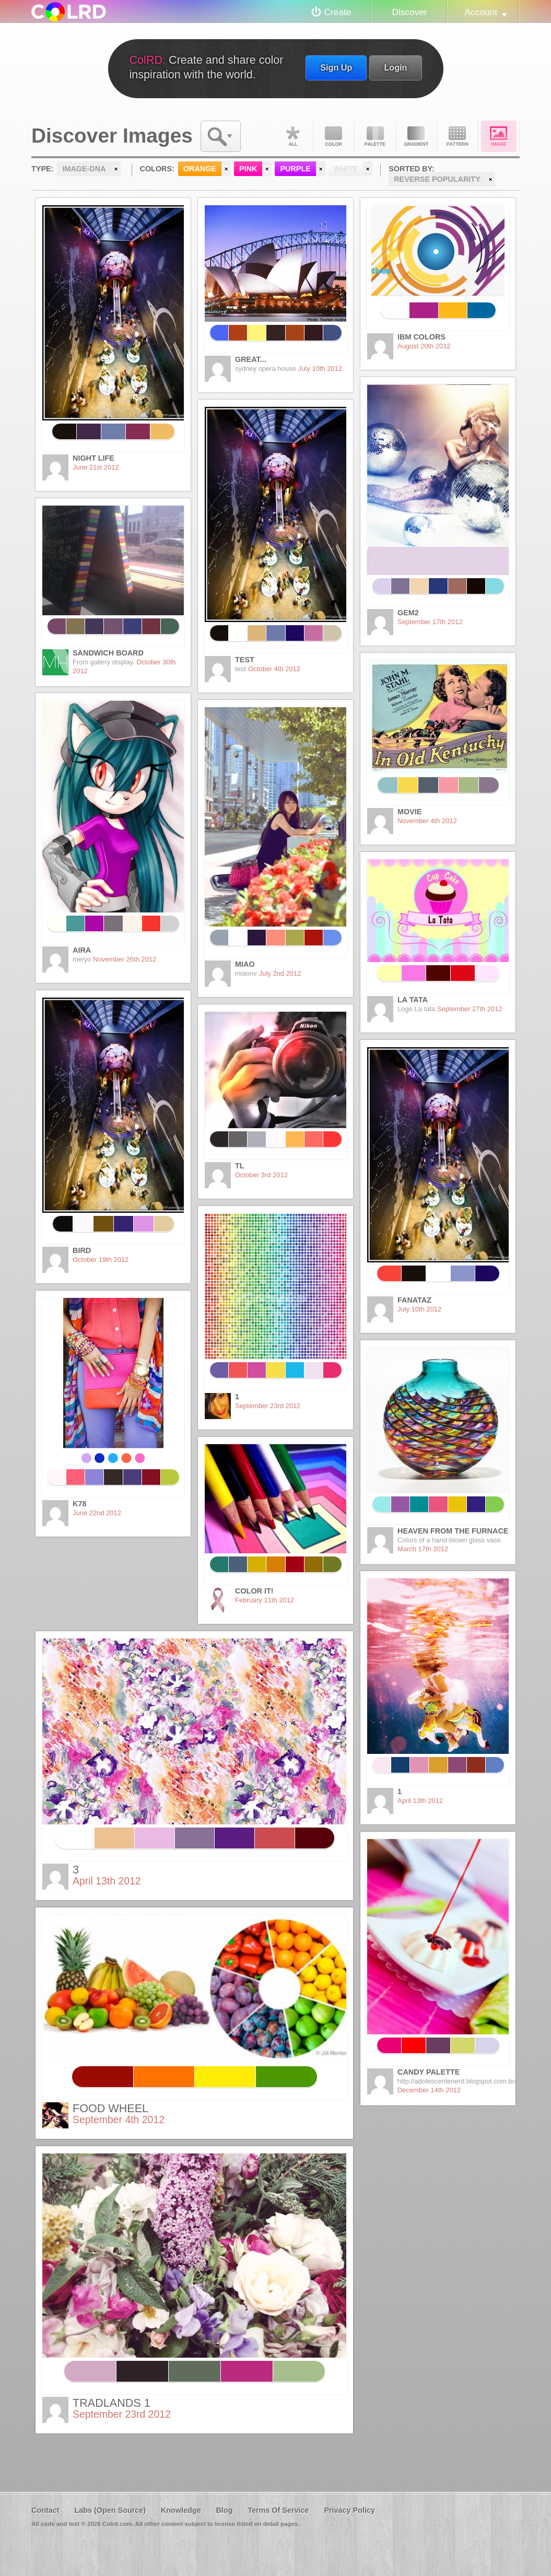  What do you see at coordinates (292, 136) in the screenshot?
I see `All` at bounding box center [292, 136].